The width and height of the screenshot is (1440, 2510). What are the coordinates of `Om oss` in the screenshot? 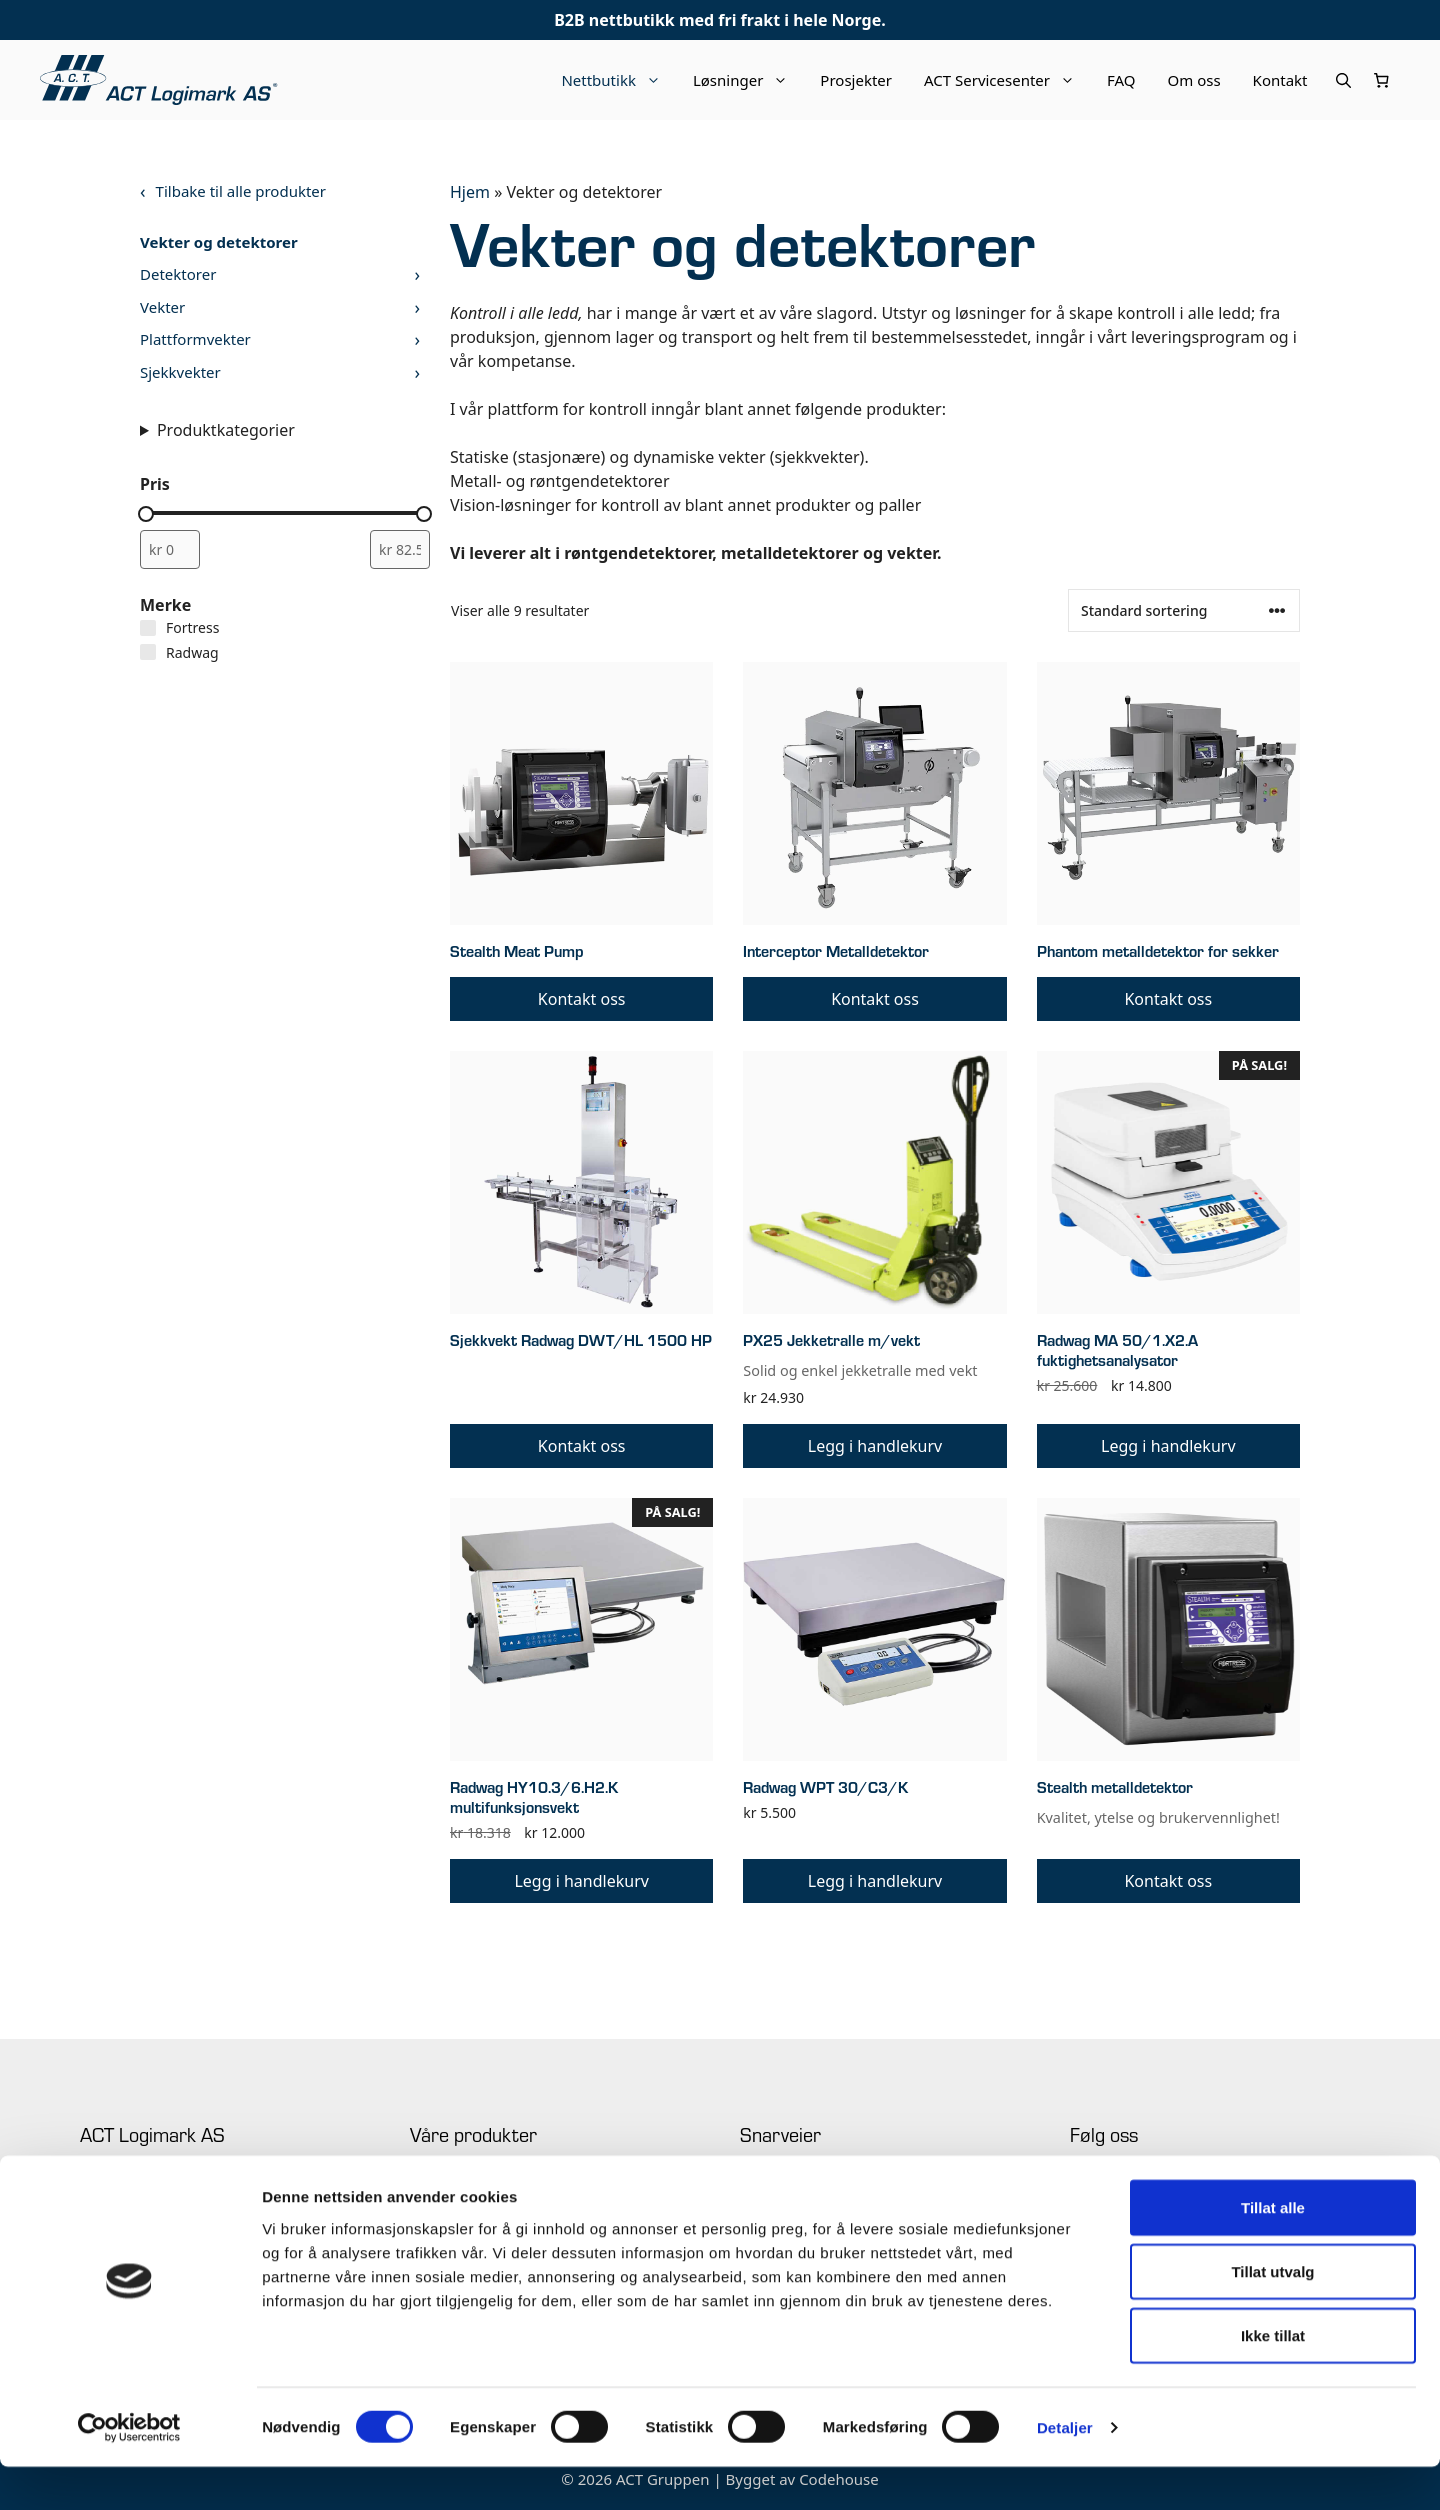 It's located at (1194, 80).